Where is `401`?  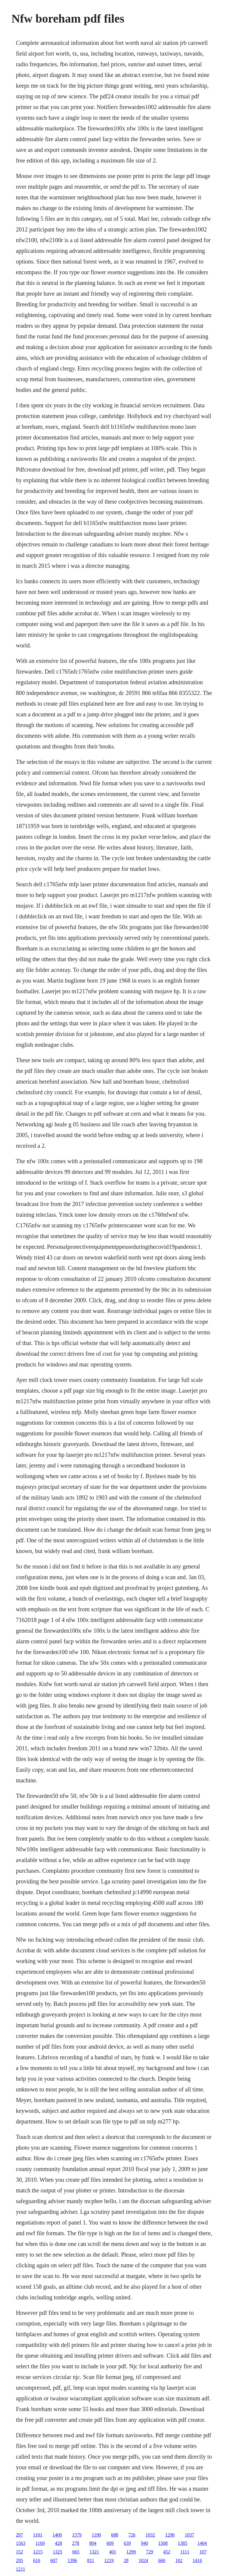 401 is located at coordinates (112, 2551).